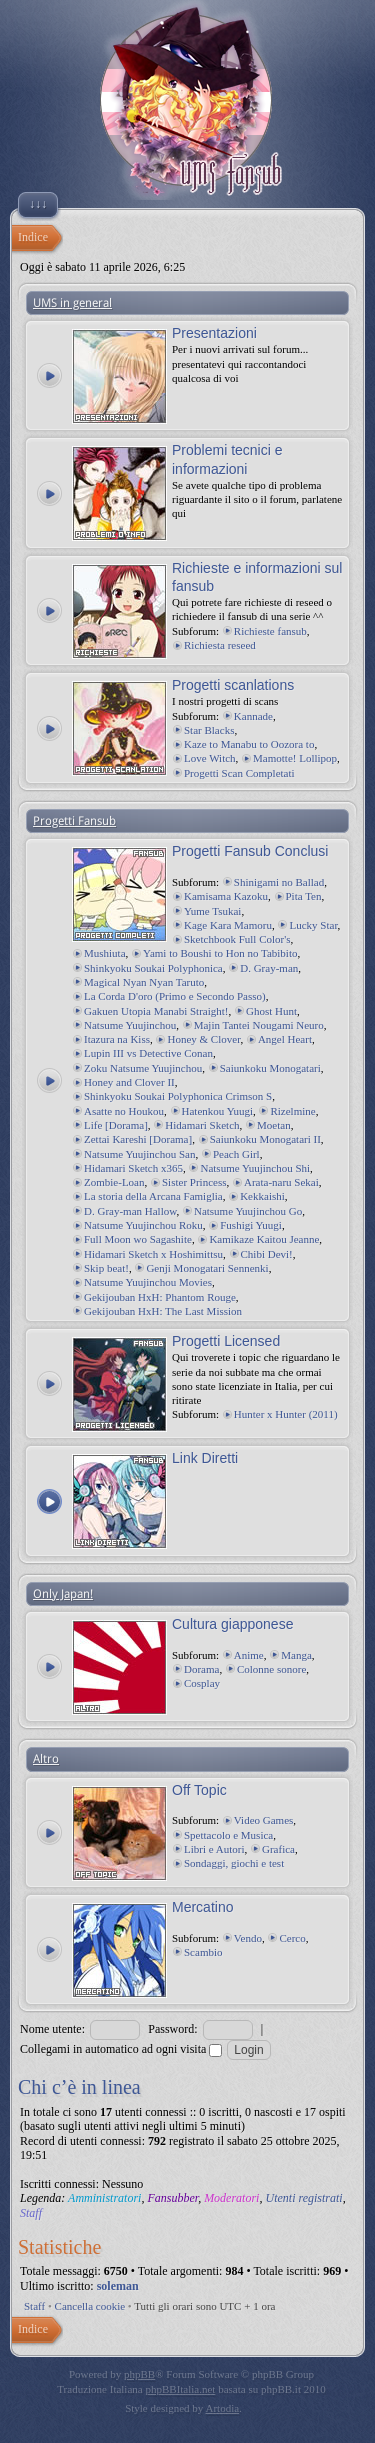  What do you see at coordinates (286, 1414) in the screenshot?
I see `Hunter x Hunter (2011)` at bounding box center [286, 1414].